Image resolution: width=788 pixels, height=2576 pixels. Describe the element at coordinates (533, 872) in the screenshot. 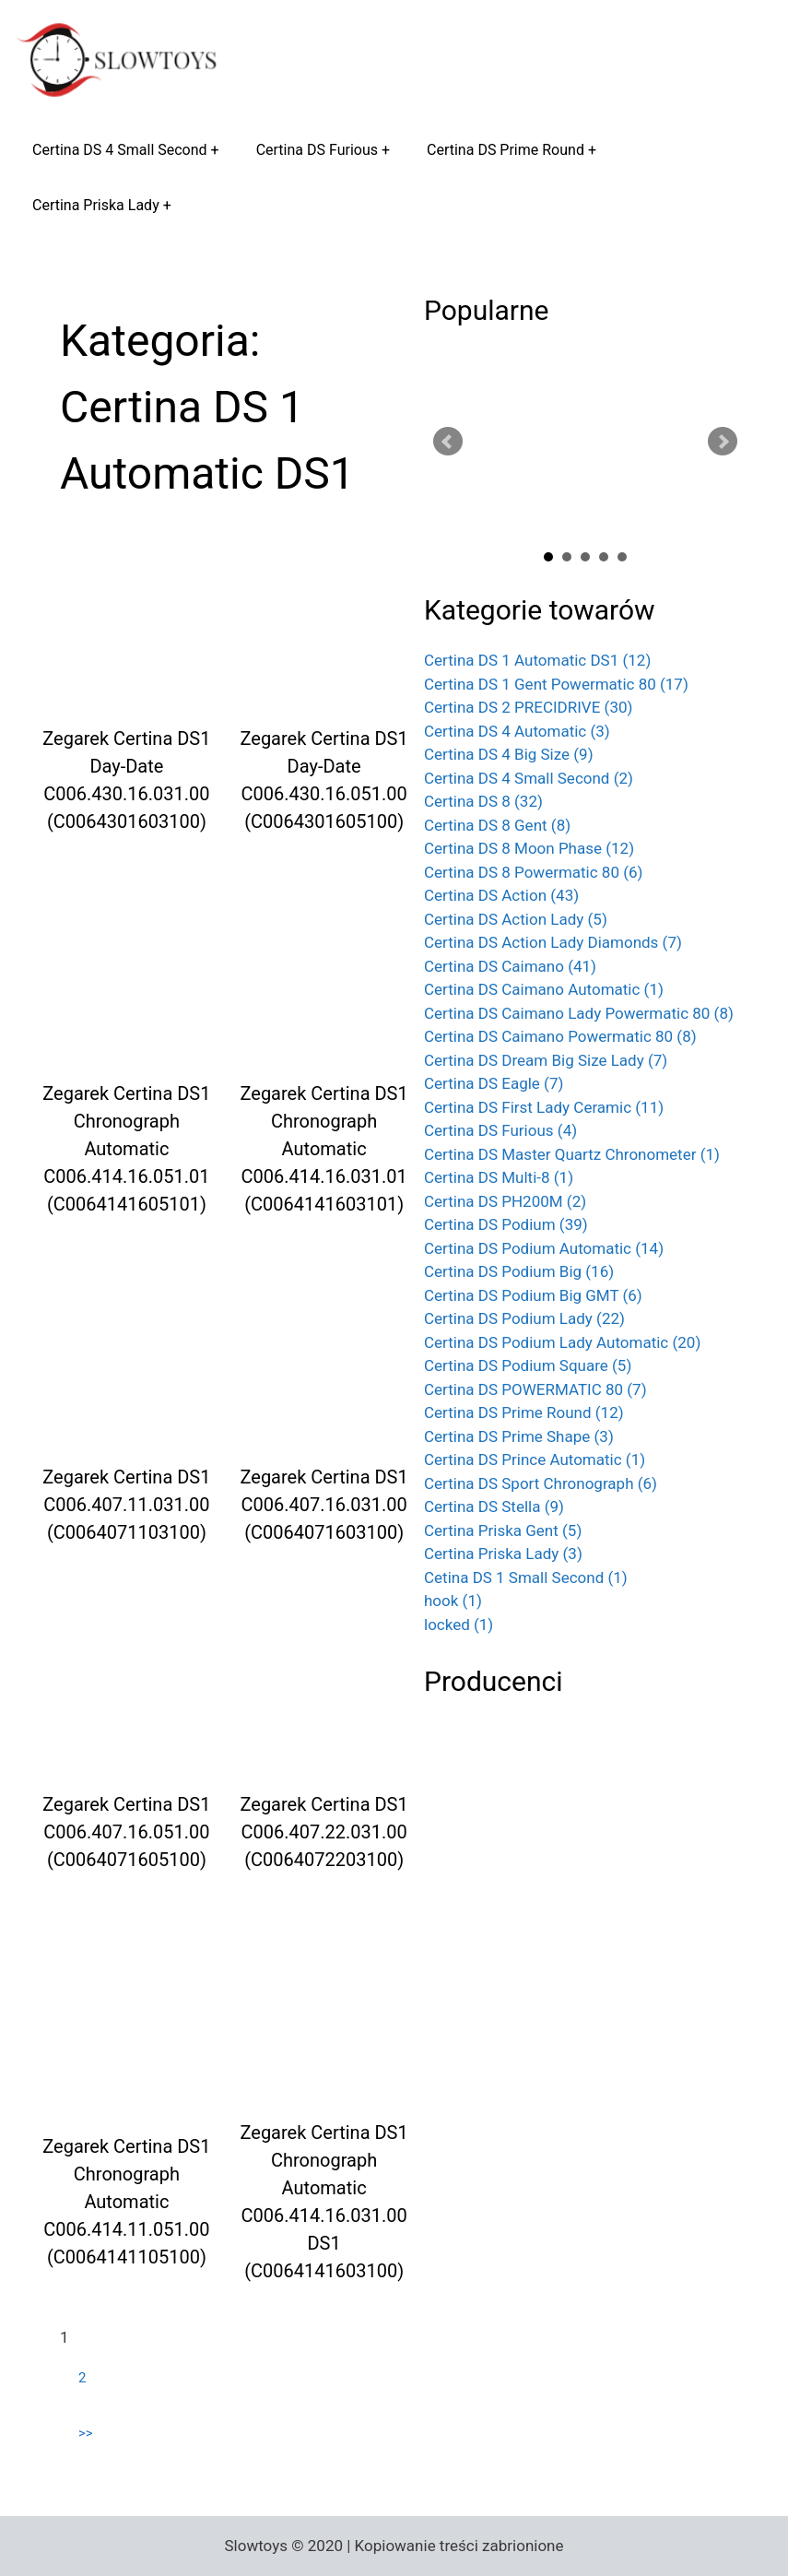

I see `Certina DS 8 Powermatic 80` at that location.